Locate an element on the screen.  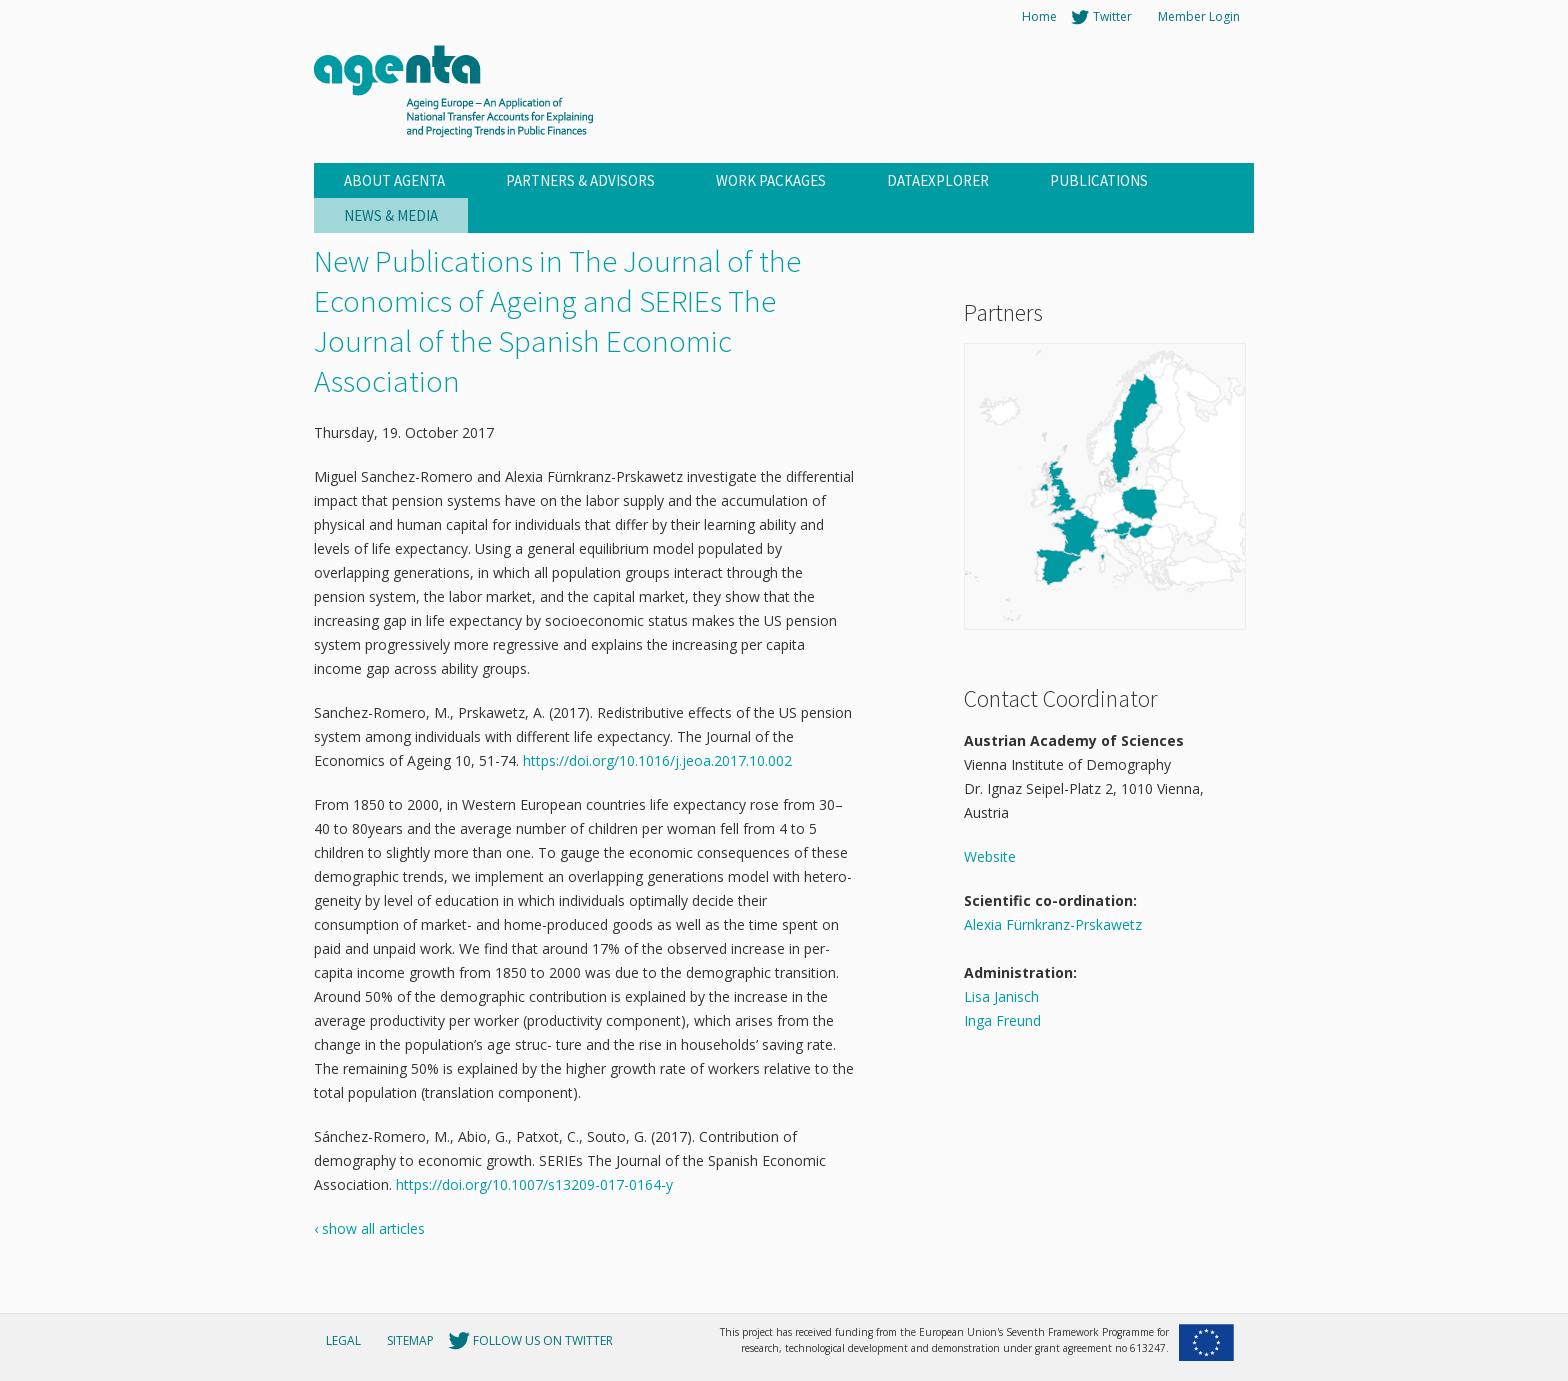
Legal is located at coordinates (343, 1340).